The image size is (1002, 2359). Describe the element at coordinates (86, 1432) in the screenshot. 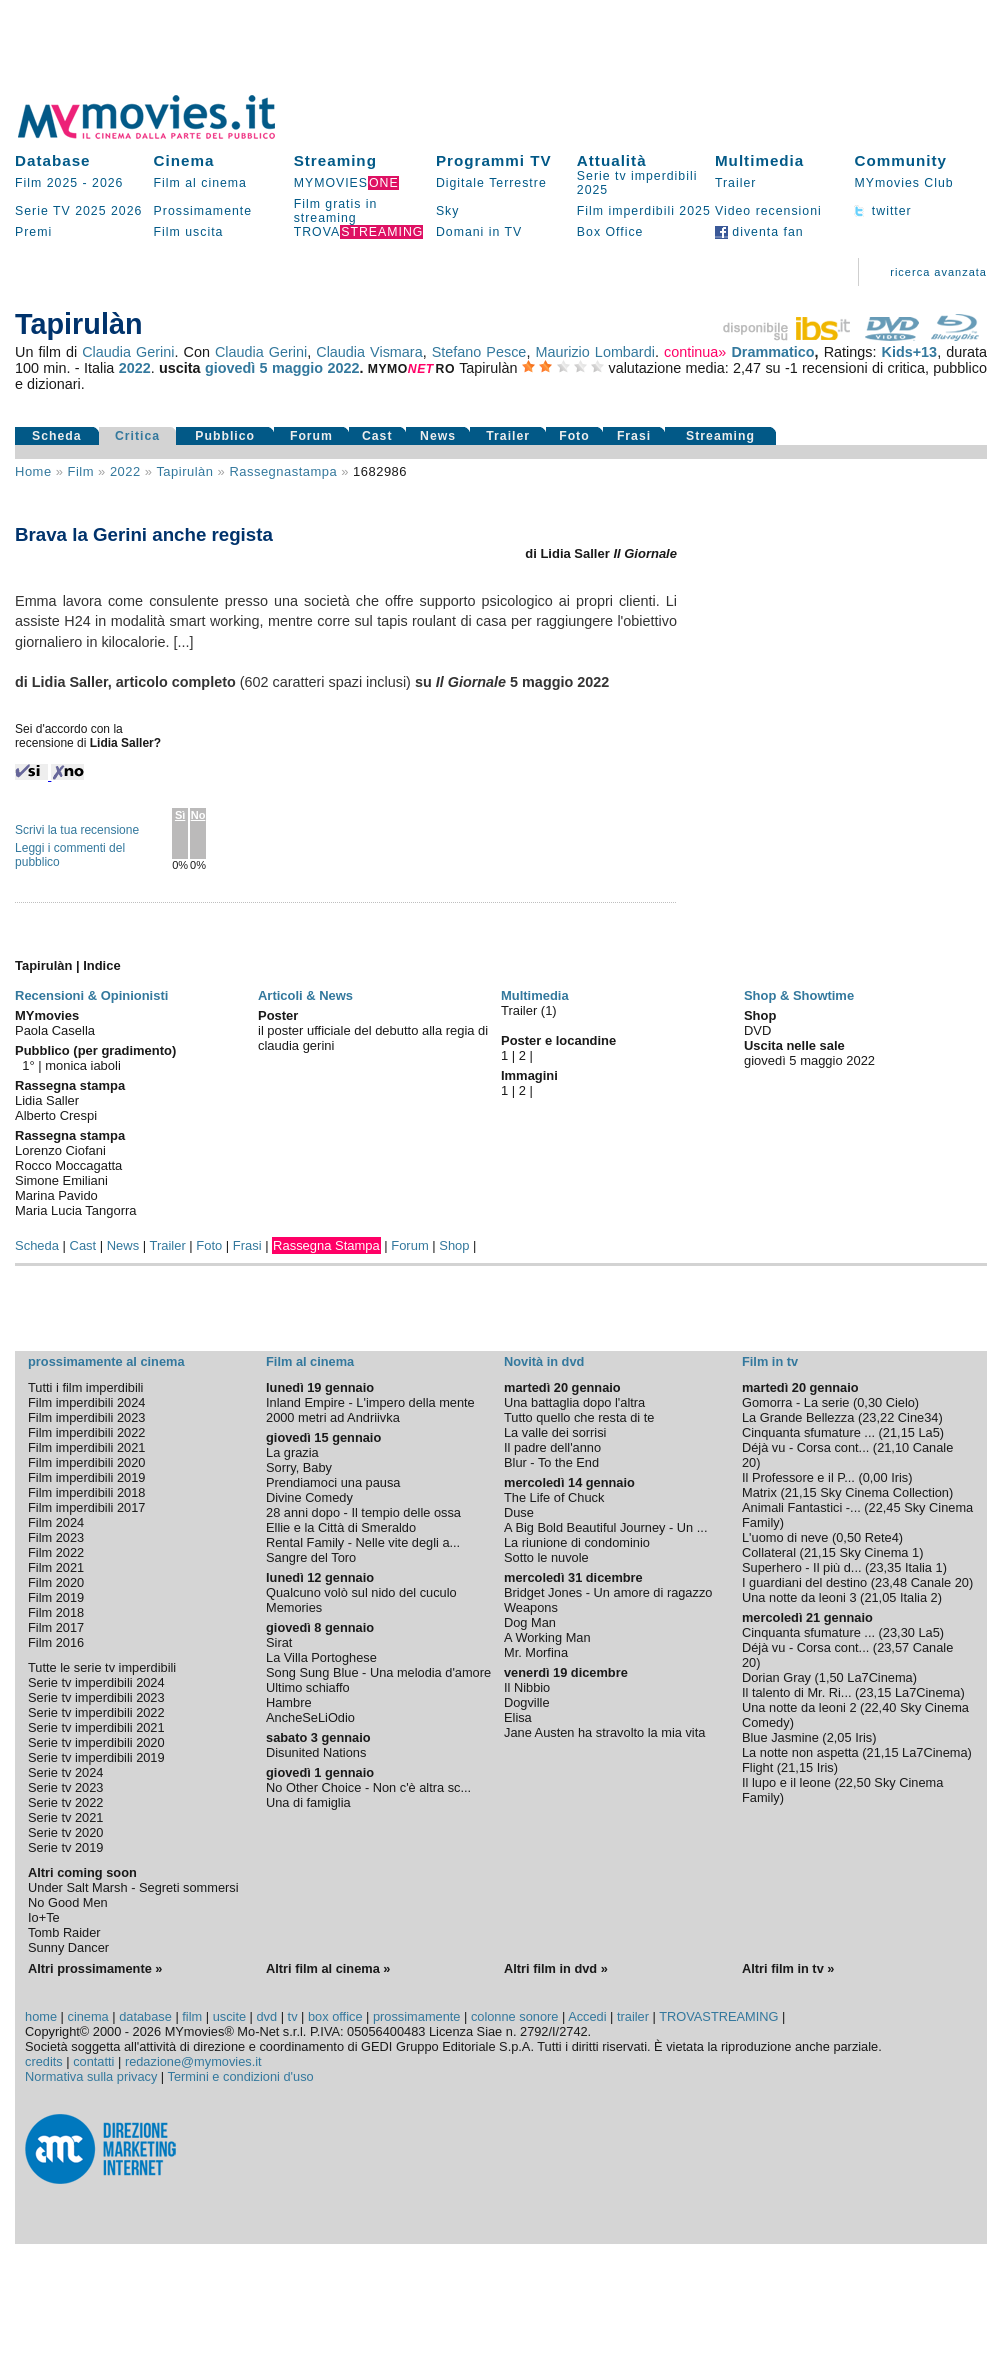

I see `Film imperdibili 2022` at that location.